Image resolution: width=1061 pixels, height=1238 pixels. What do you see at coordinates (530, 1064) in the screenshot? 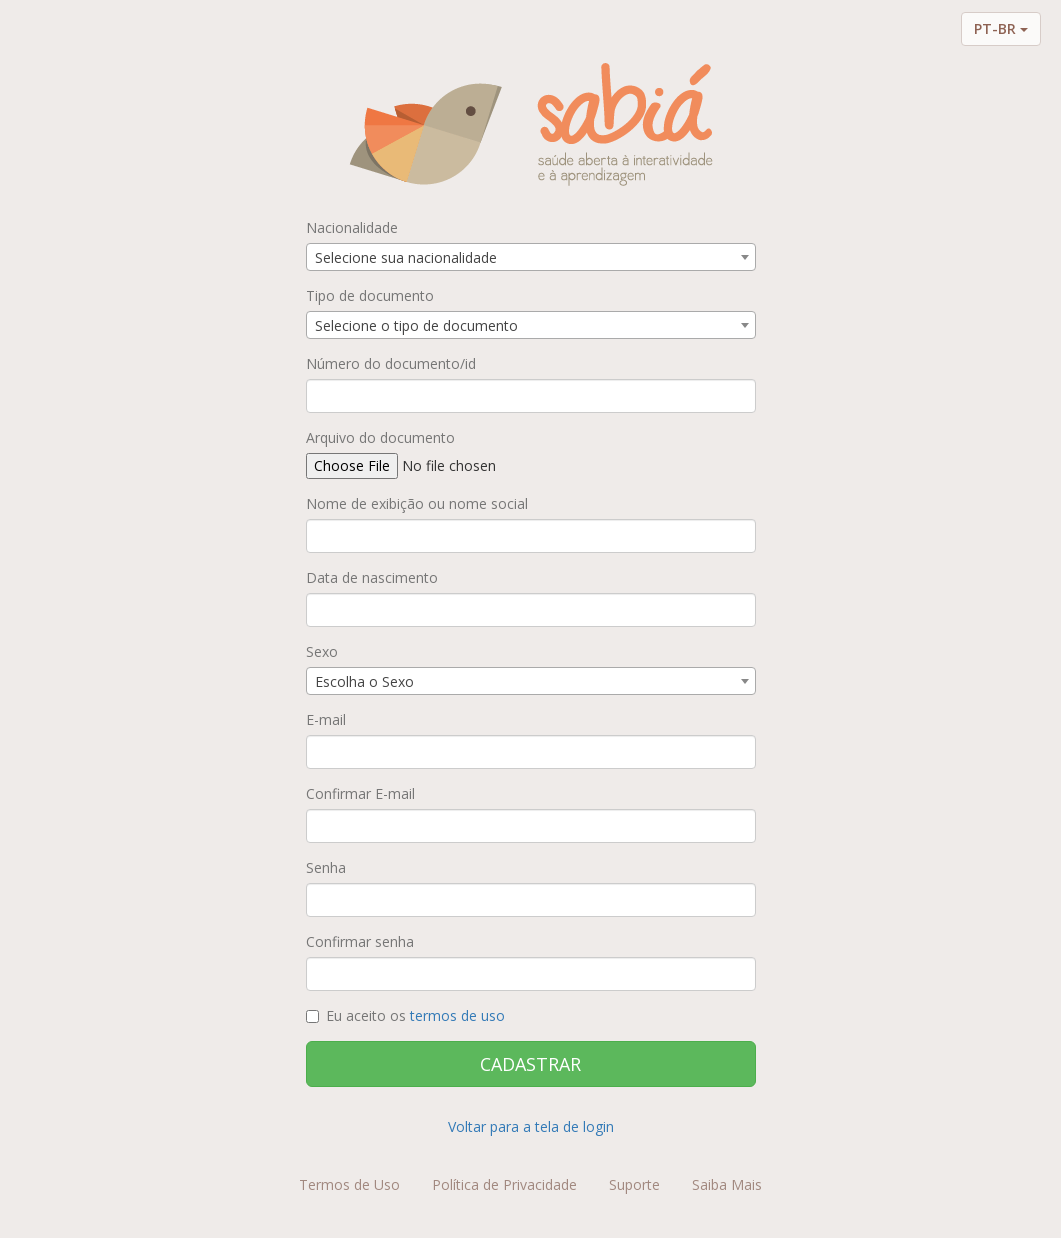
I see `CADASTRAR` at bounding box center [530, 1064].